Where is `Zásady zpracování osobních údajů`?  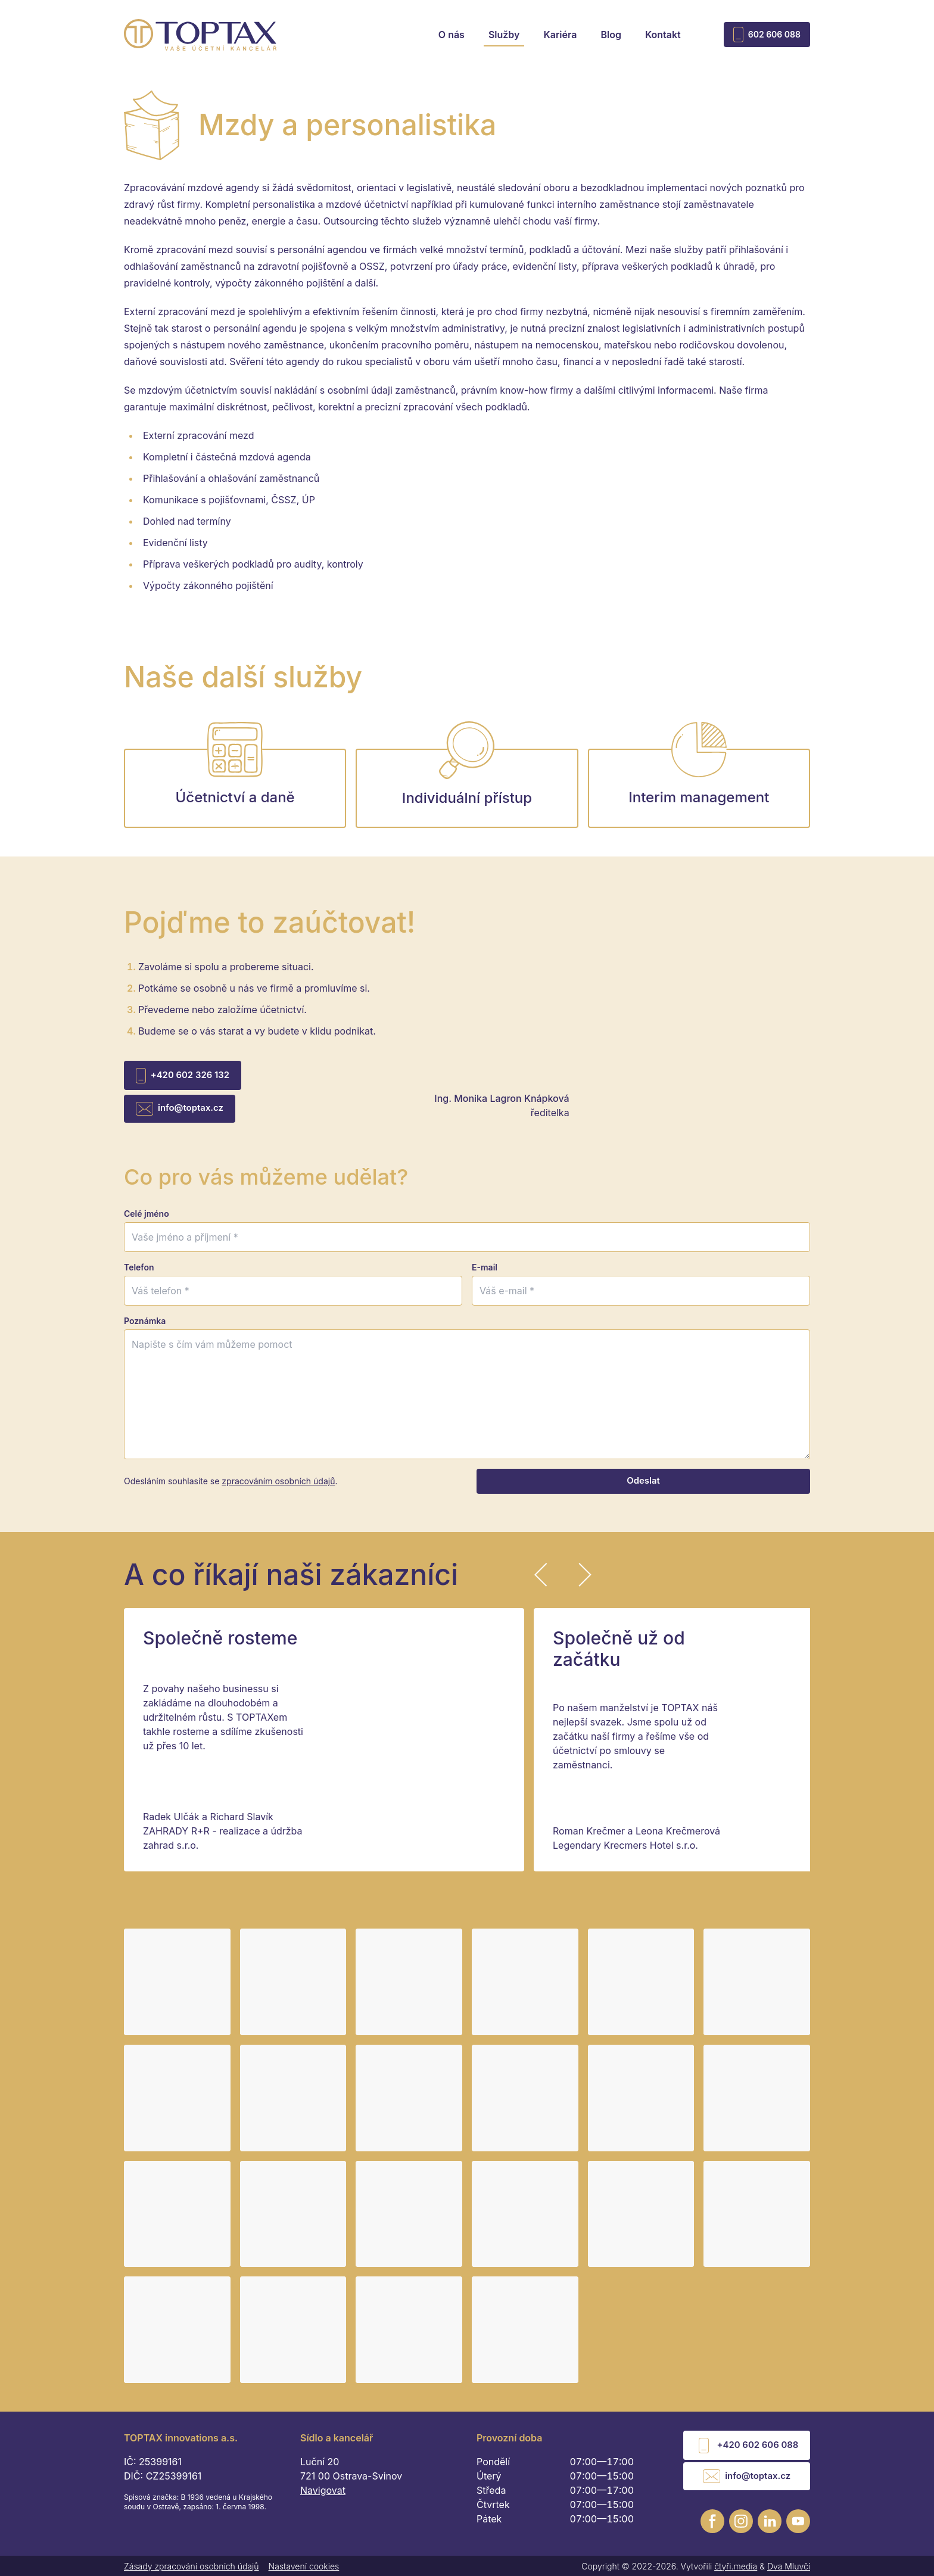 Zásady zpracování osobních údajů is located at coordinates (191, 2565).